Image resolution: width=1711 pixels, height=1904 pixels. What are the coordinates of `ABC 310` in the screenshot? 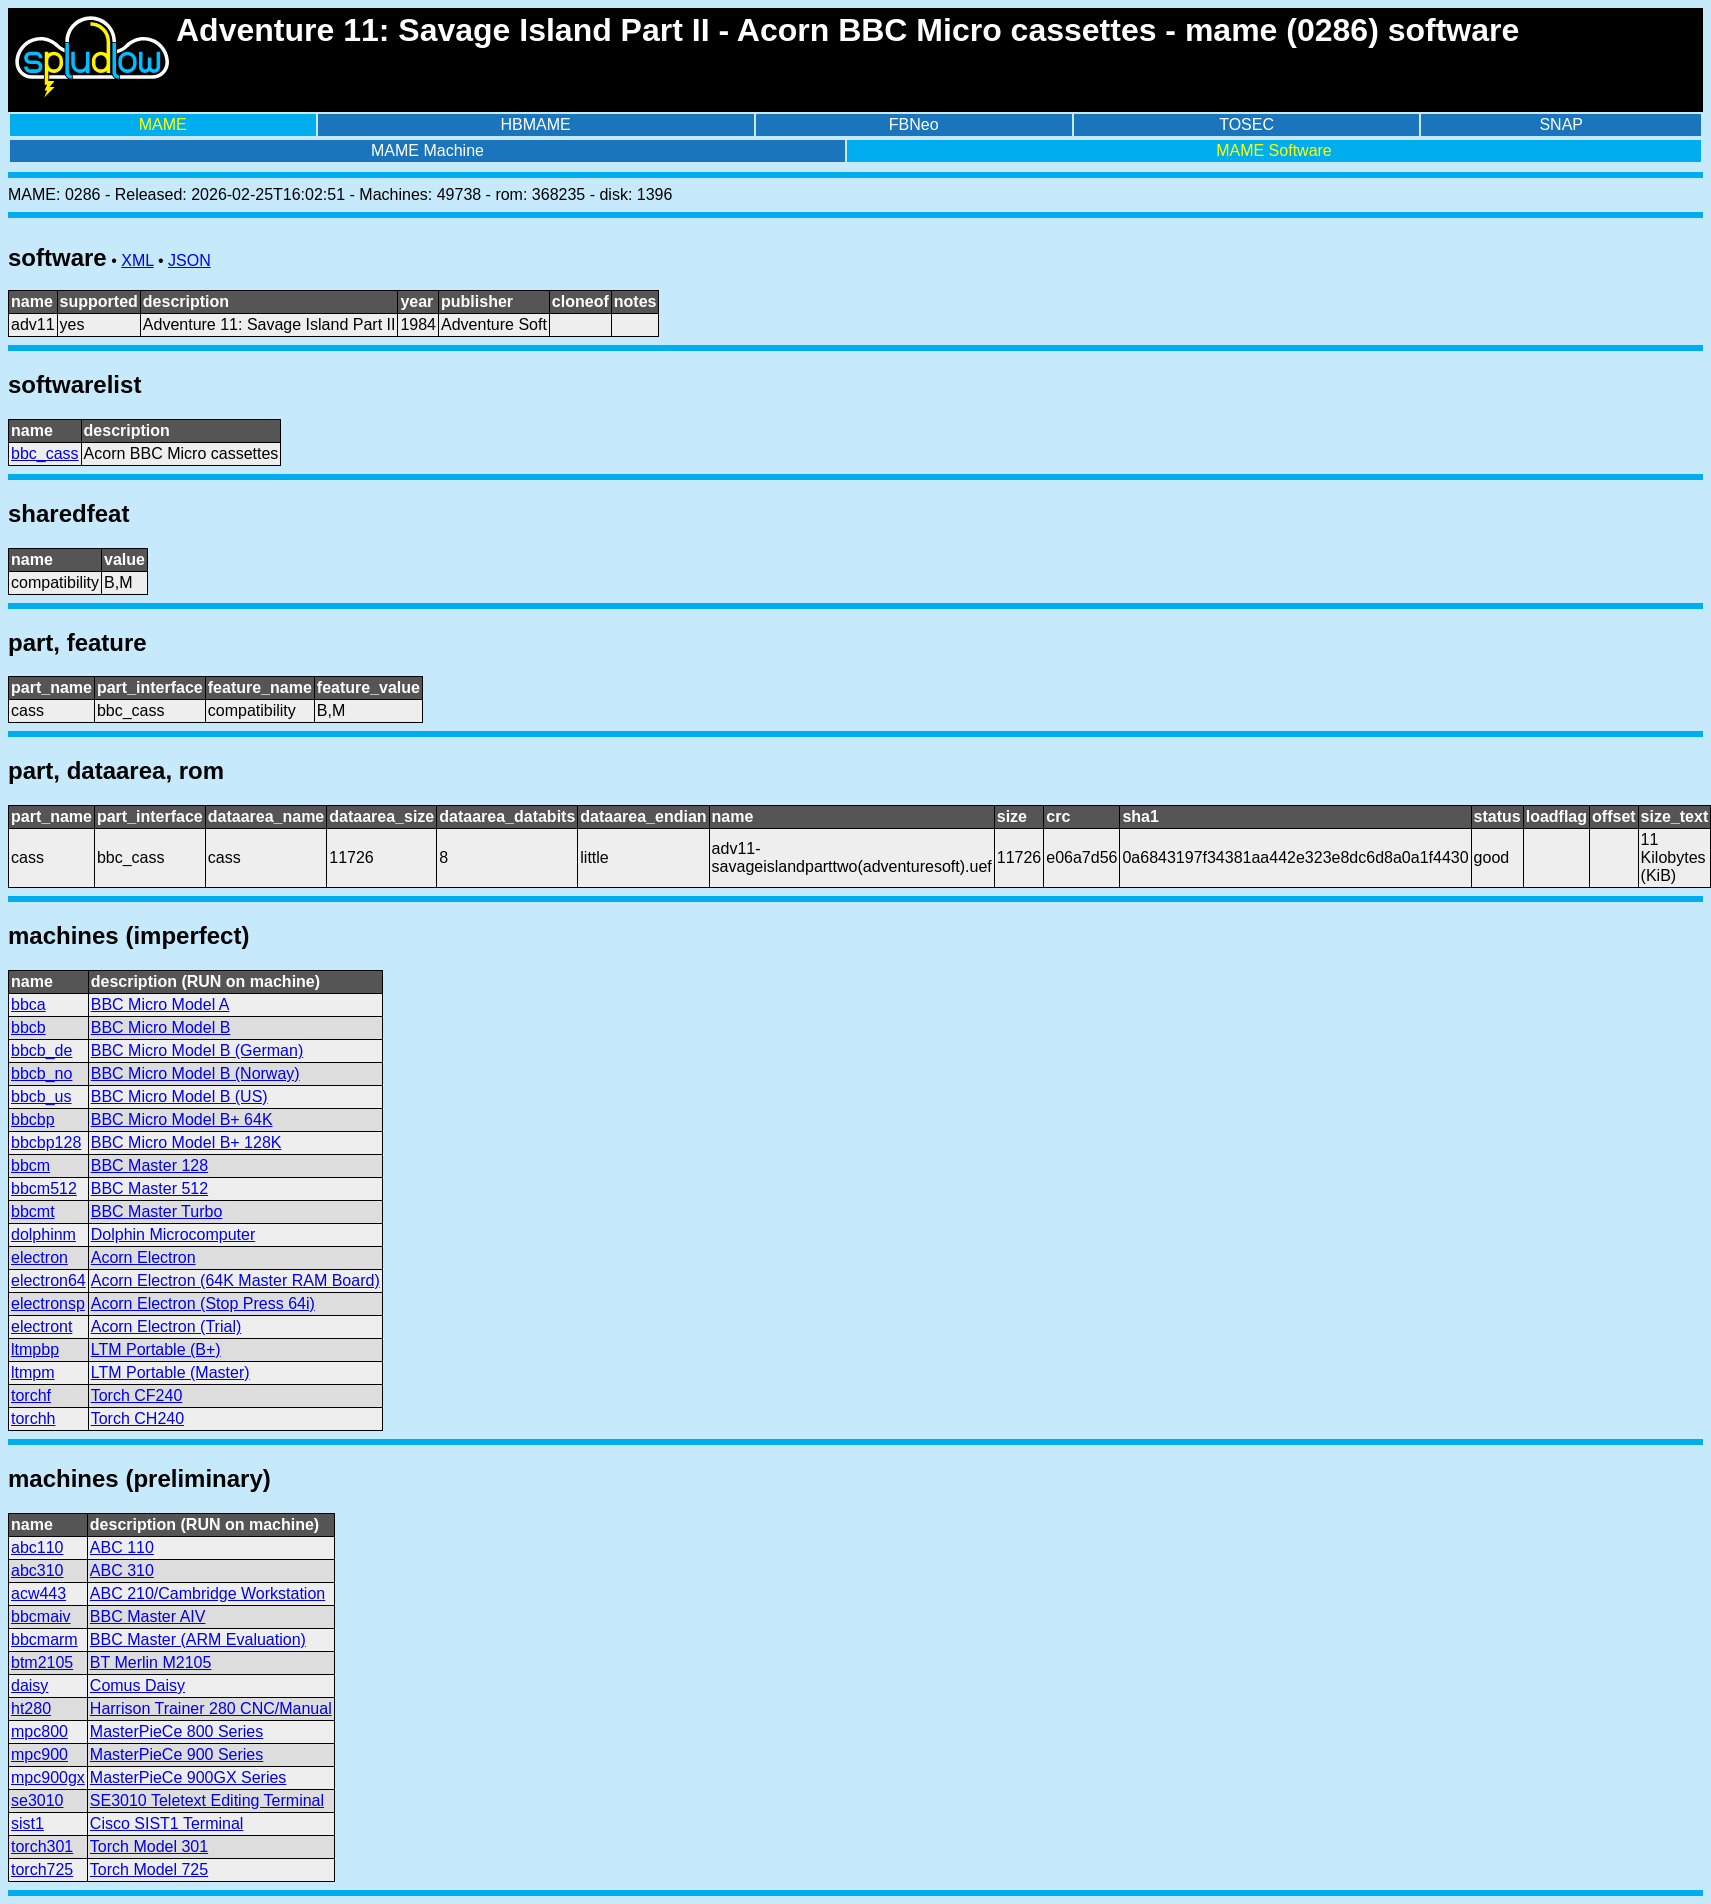 It's located at (122, 1570).